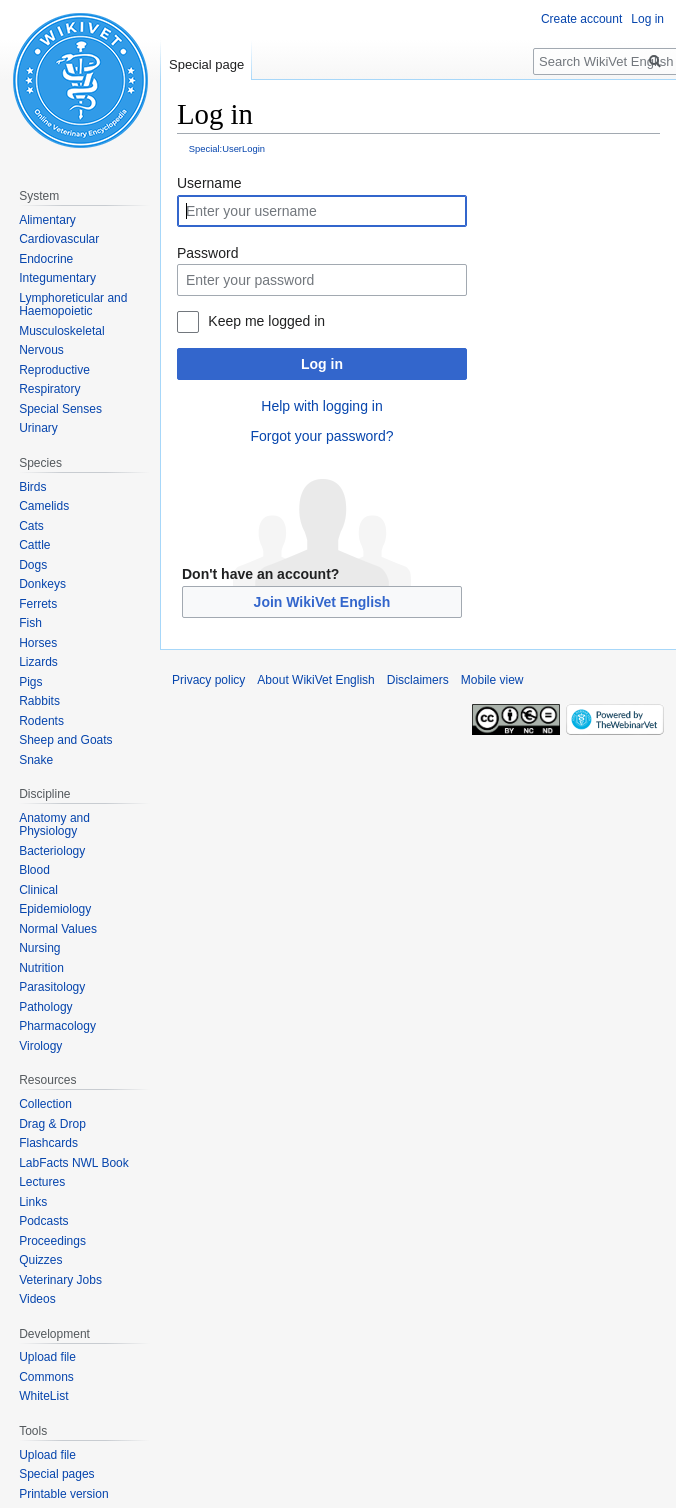 Image resolution: width=676 pixels, height=1508 pixels. What do you see at coordinates (54, 370) in the screenshot?
I see `Reproductive` at bounding box center [54, 370].